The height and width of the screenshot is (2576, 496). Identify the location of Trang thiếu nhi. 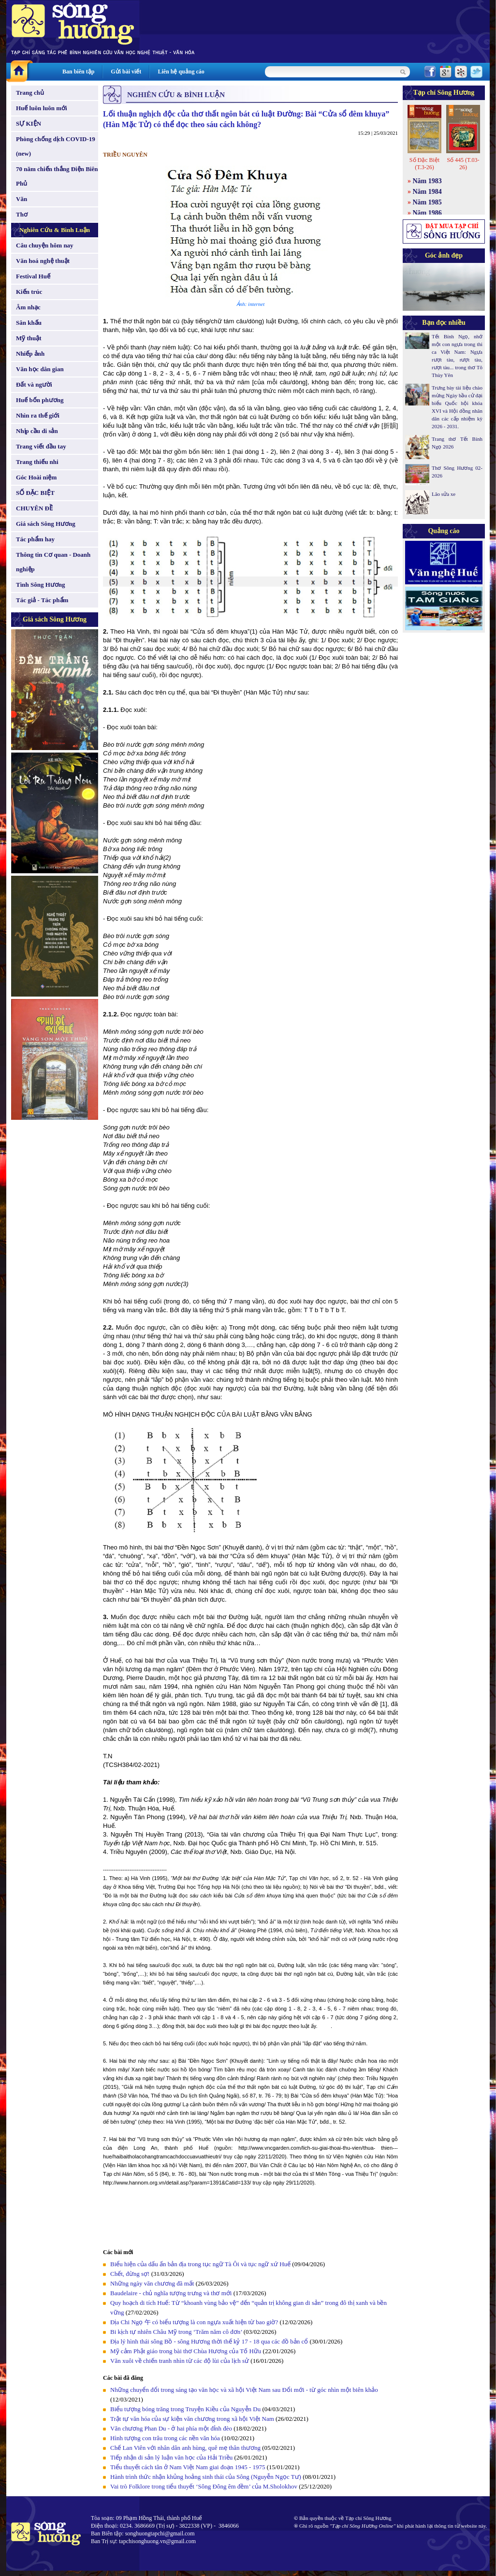
(37, 461).